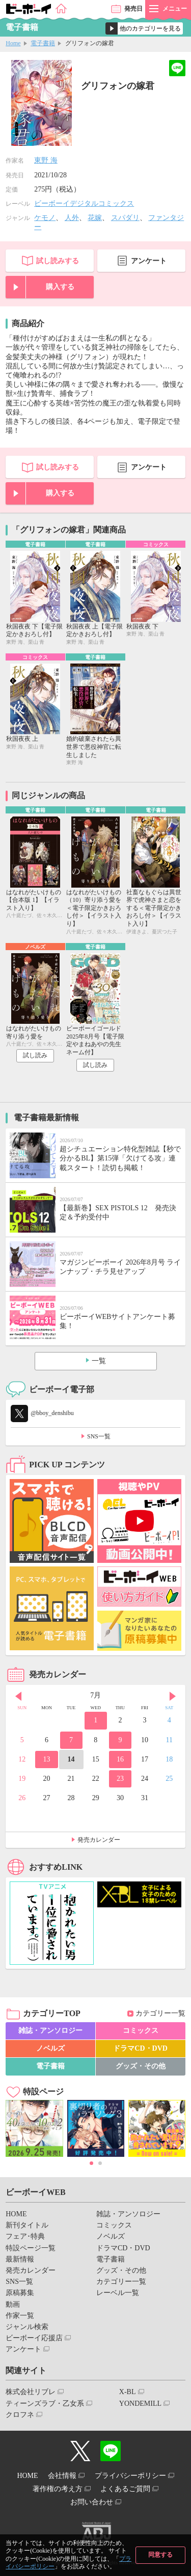 This screenshot has height=2576, width=191. I want to click on 人外, so click(72, 218).